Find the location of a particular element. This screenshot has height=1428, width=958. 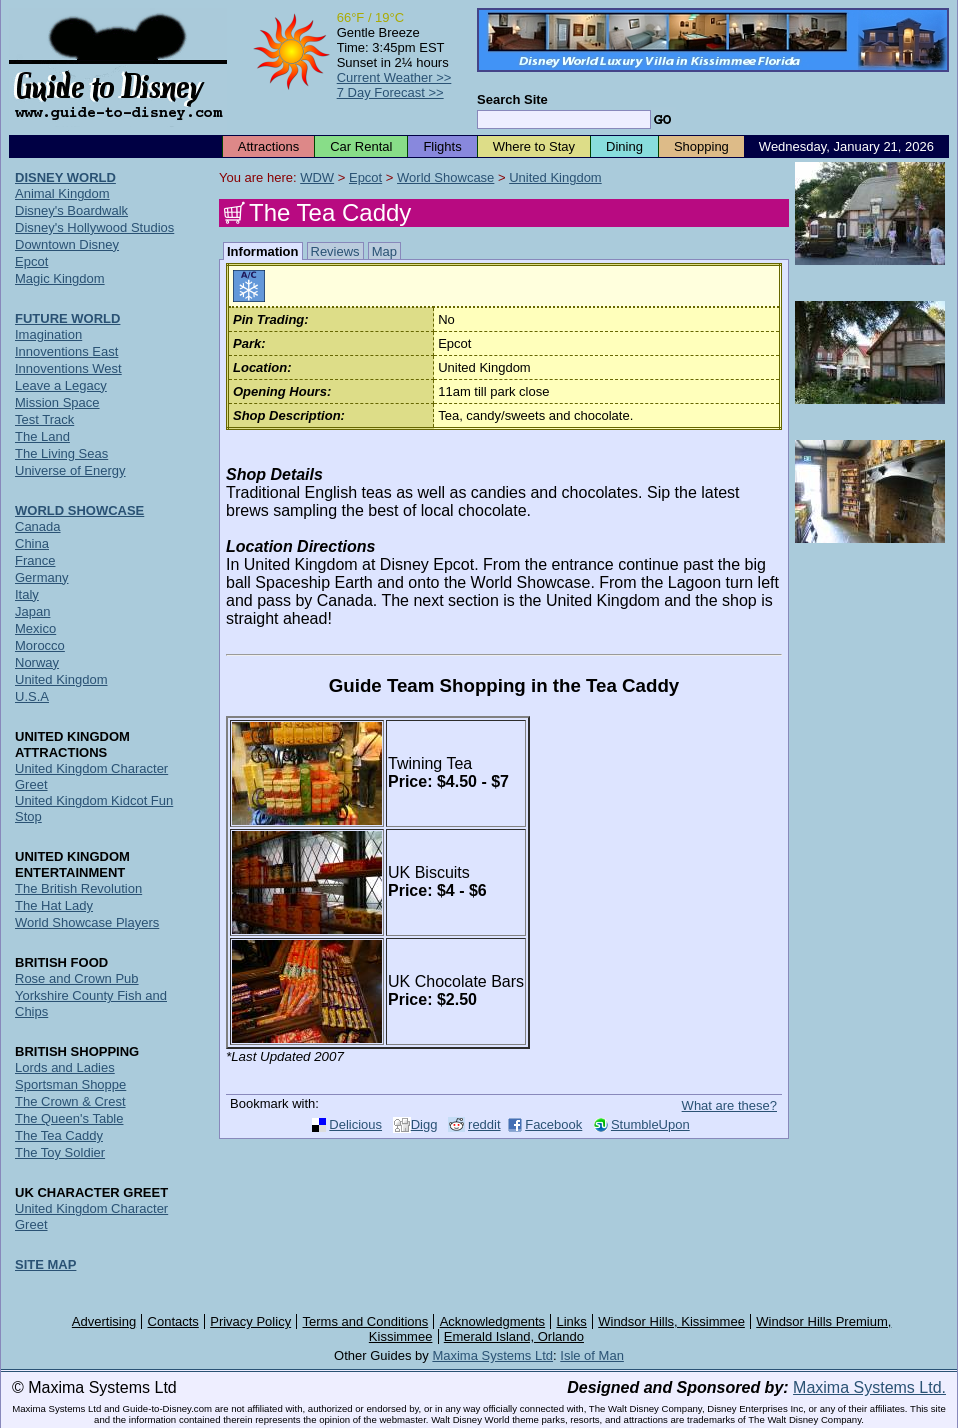

Privacy Policy is located at coordinates (250, 1321).